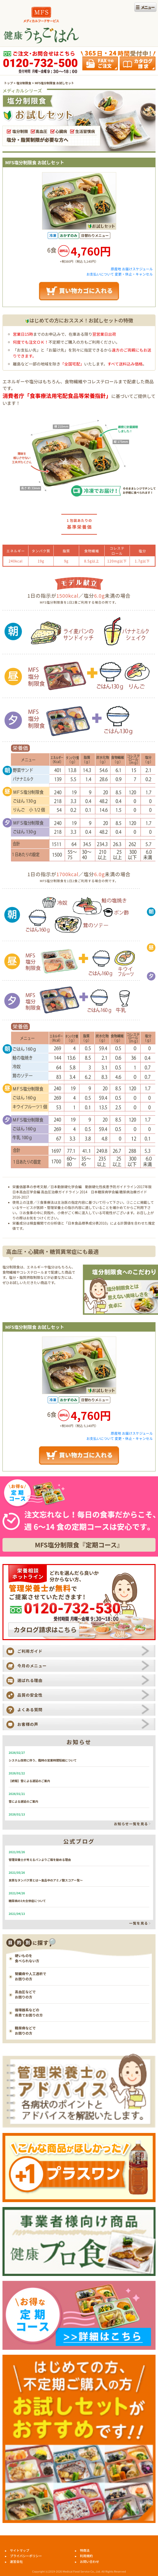 The width and height of the screenshot is (158, 2576). Describe the element at coordinates (89, 2561) in the screenshot. I see `お問い合わせ` at that location.